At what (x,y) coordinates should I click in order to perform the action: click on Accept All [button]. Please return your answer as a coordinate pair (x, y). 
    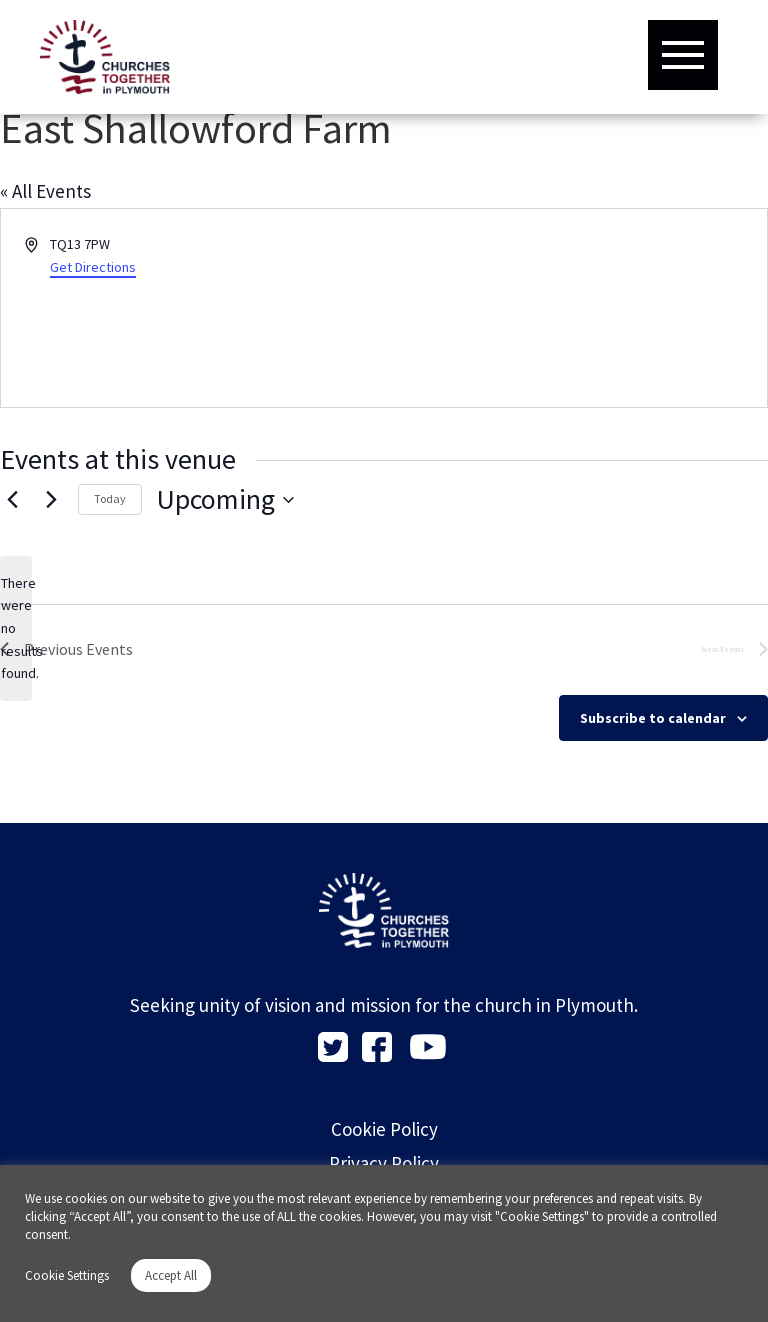
    Looking at the image, I should click on (171, 1275).